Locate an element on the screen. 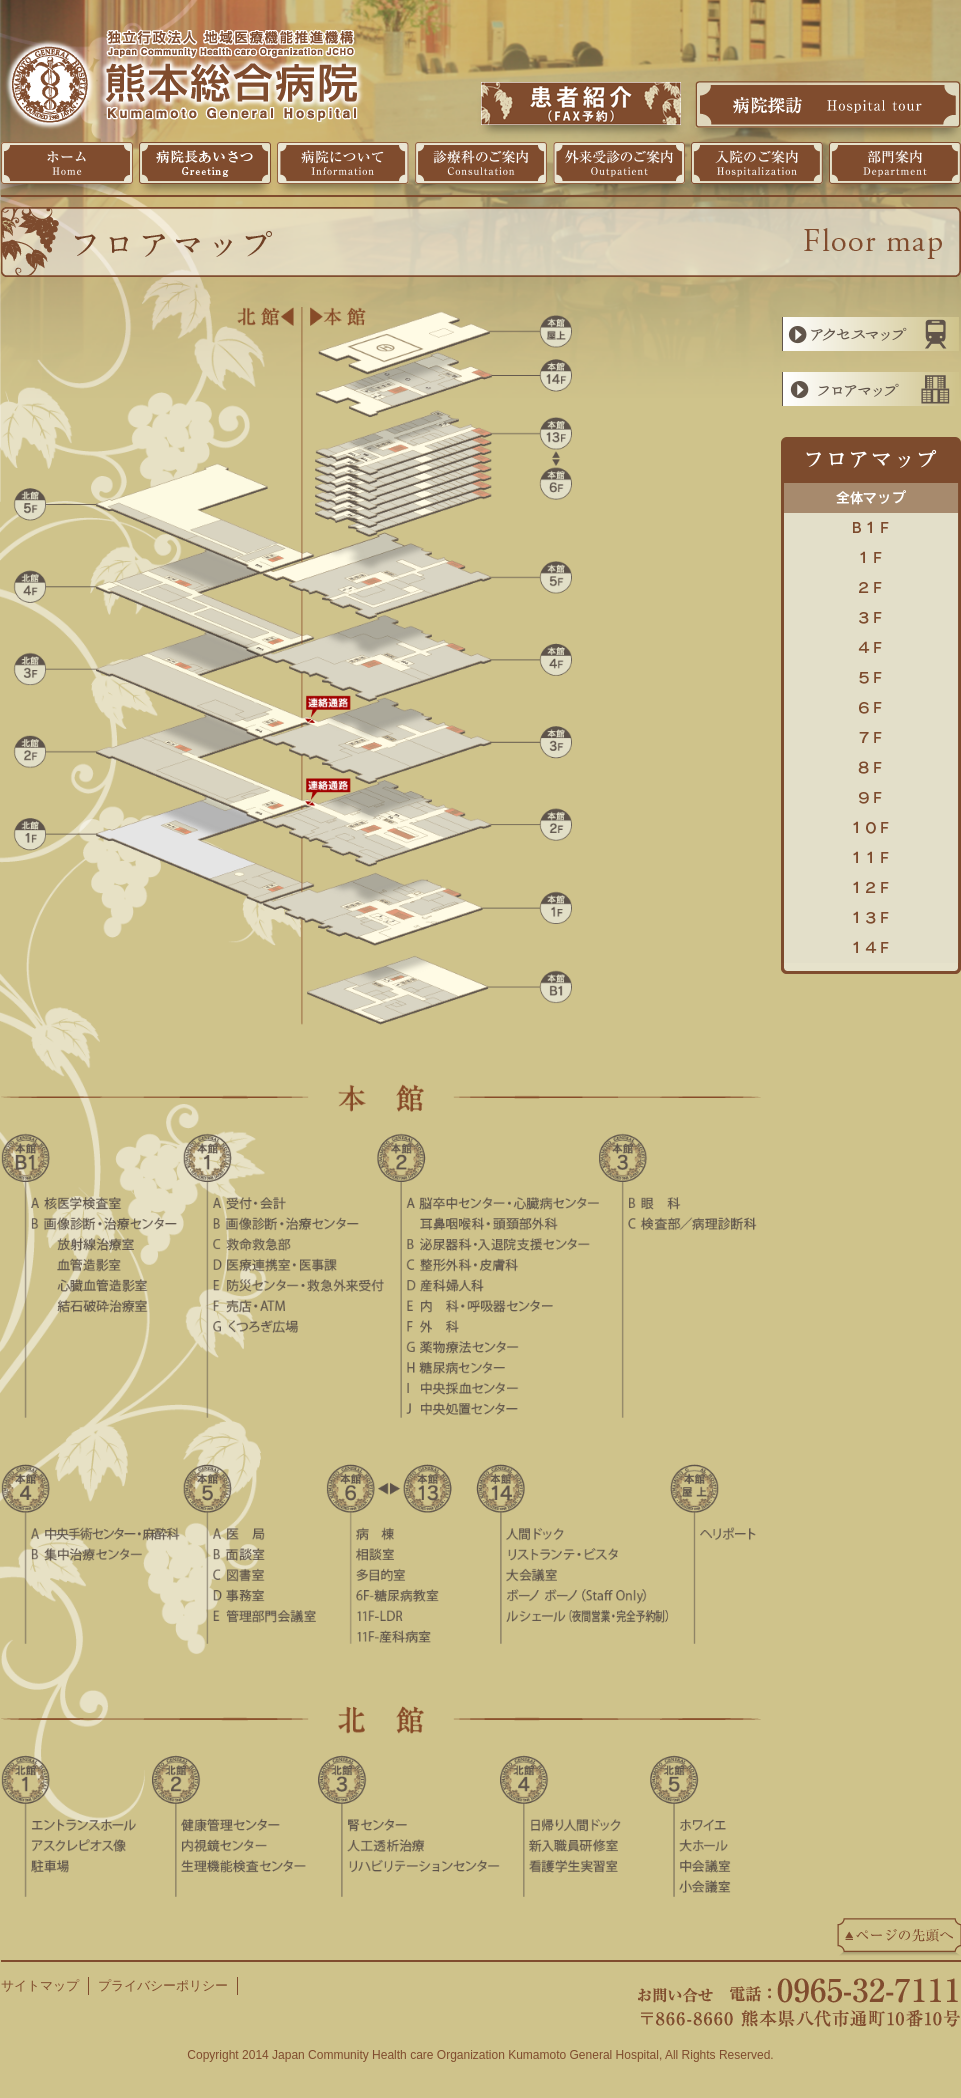 This screenshot has height=2098, width=961. 5F is located at coordinates (871, 673).